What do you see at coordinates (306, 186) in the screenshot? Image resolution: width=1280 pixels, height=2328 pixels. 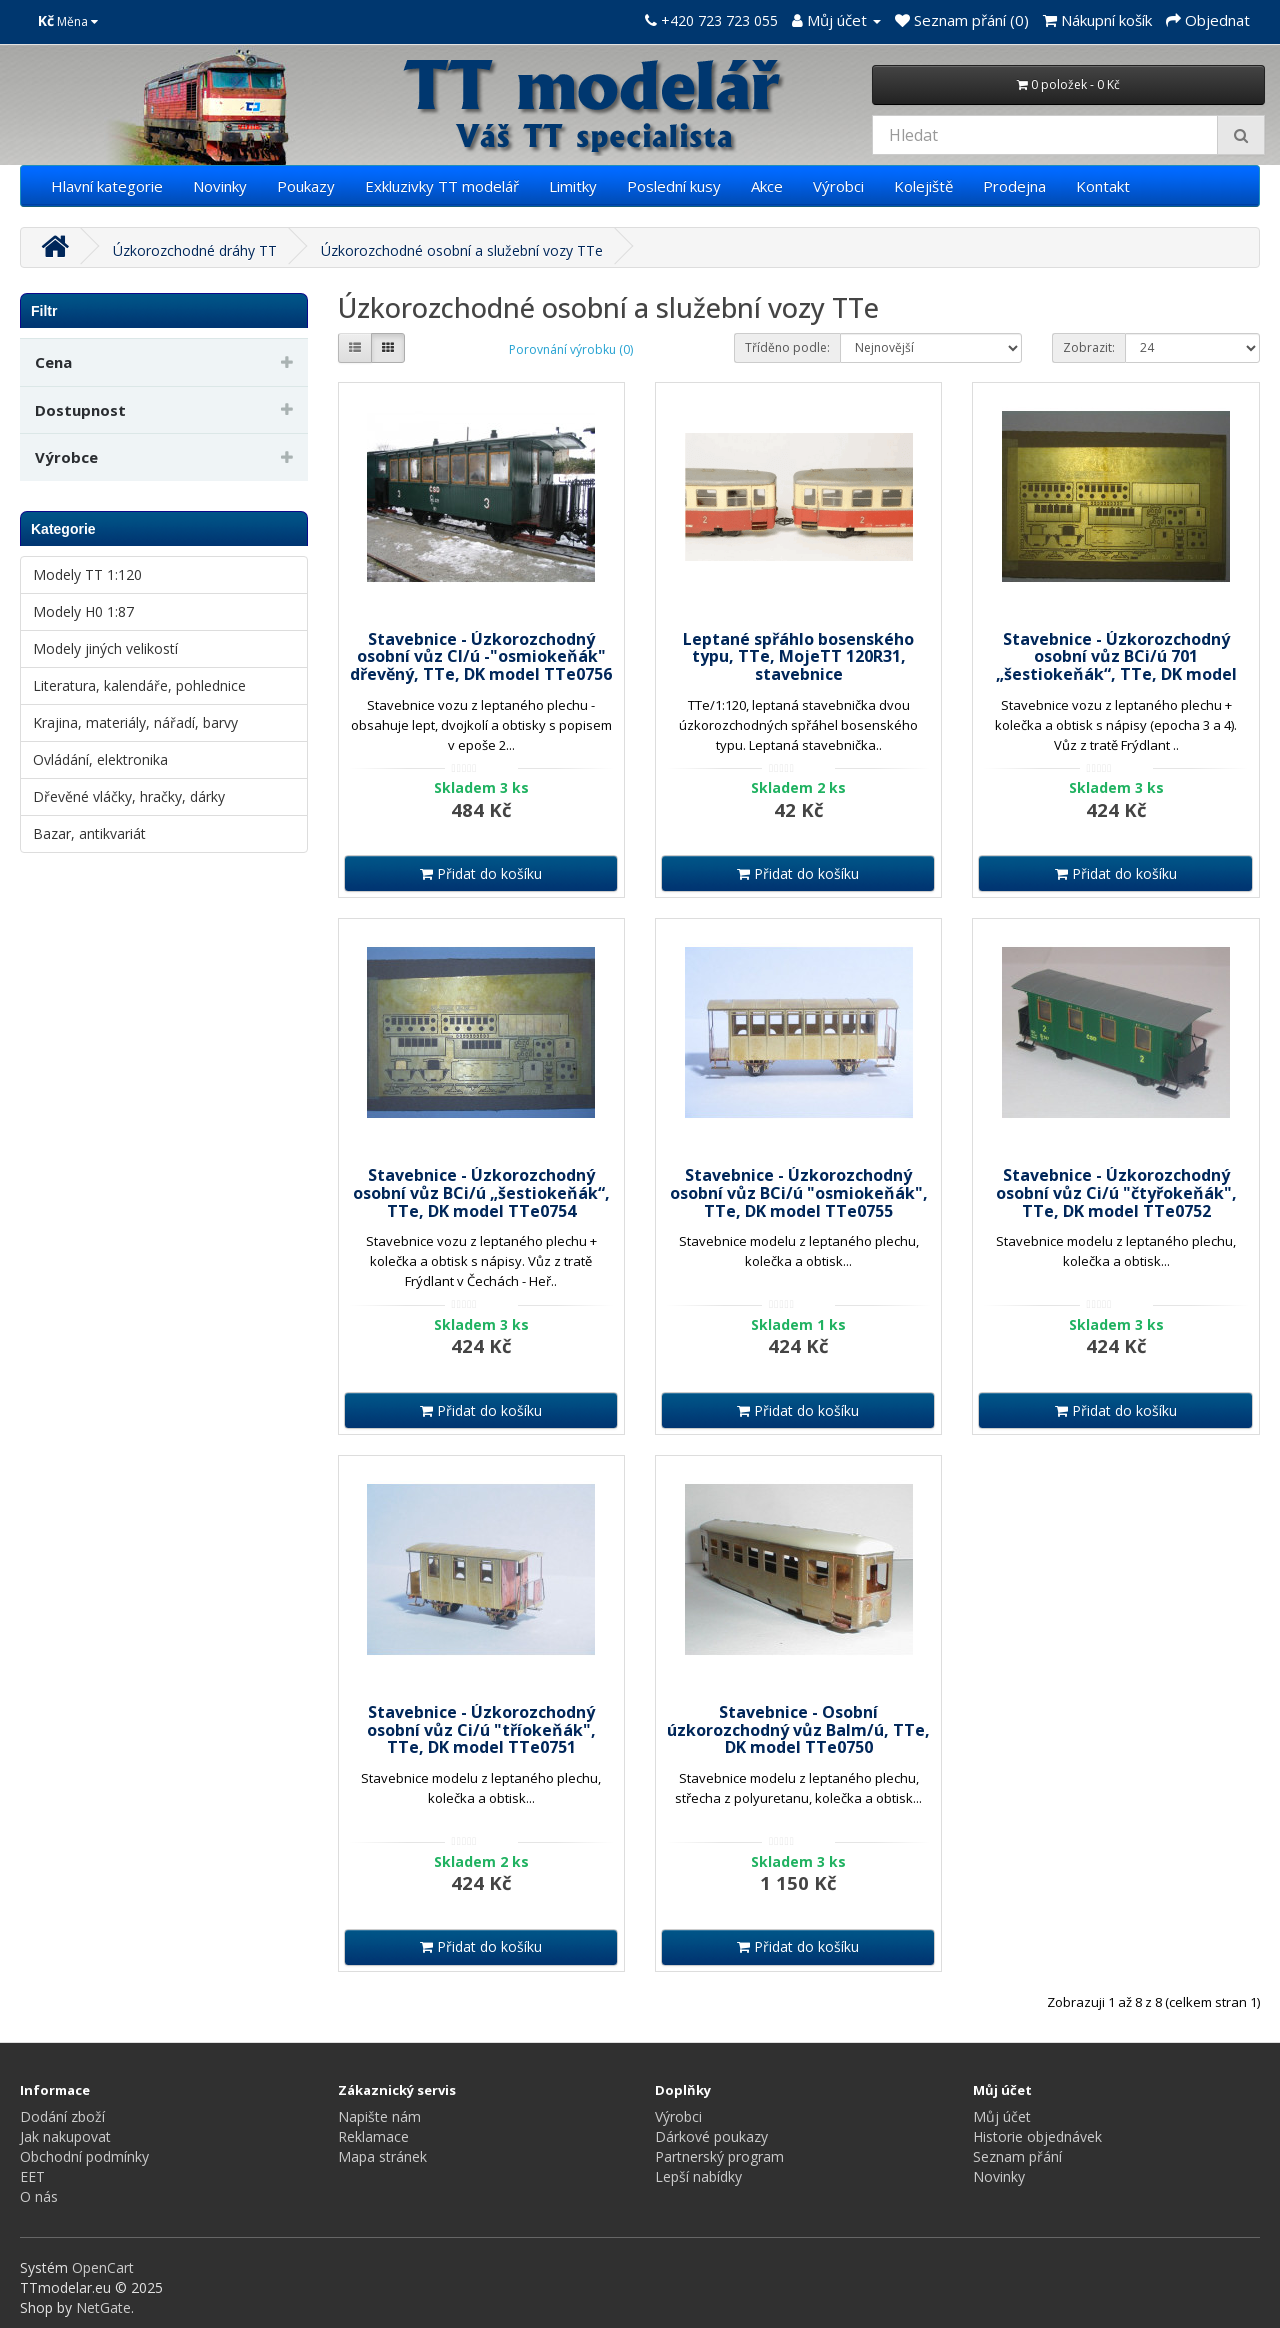 I see `Poukazy` at bounding box center [306, 186].